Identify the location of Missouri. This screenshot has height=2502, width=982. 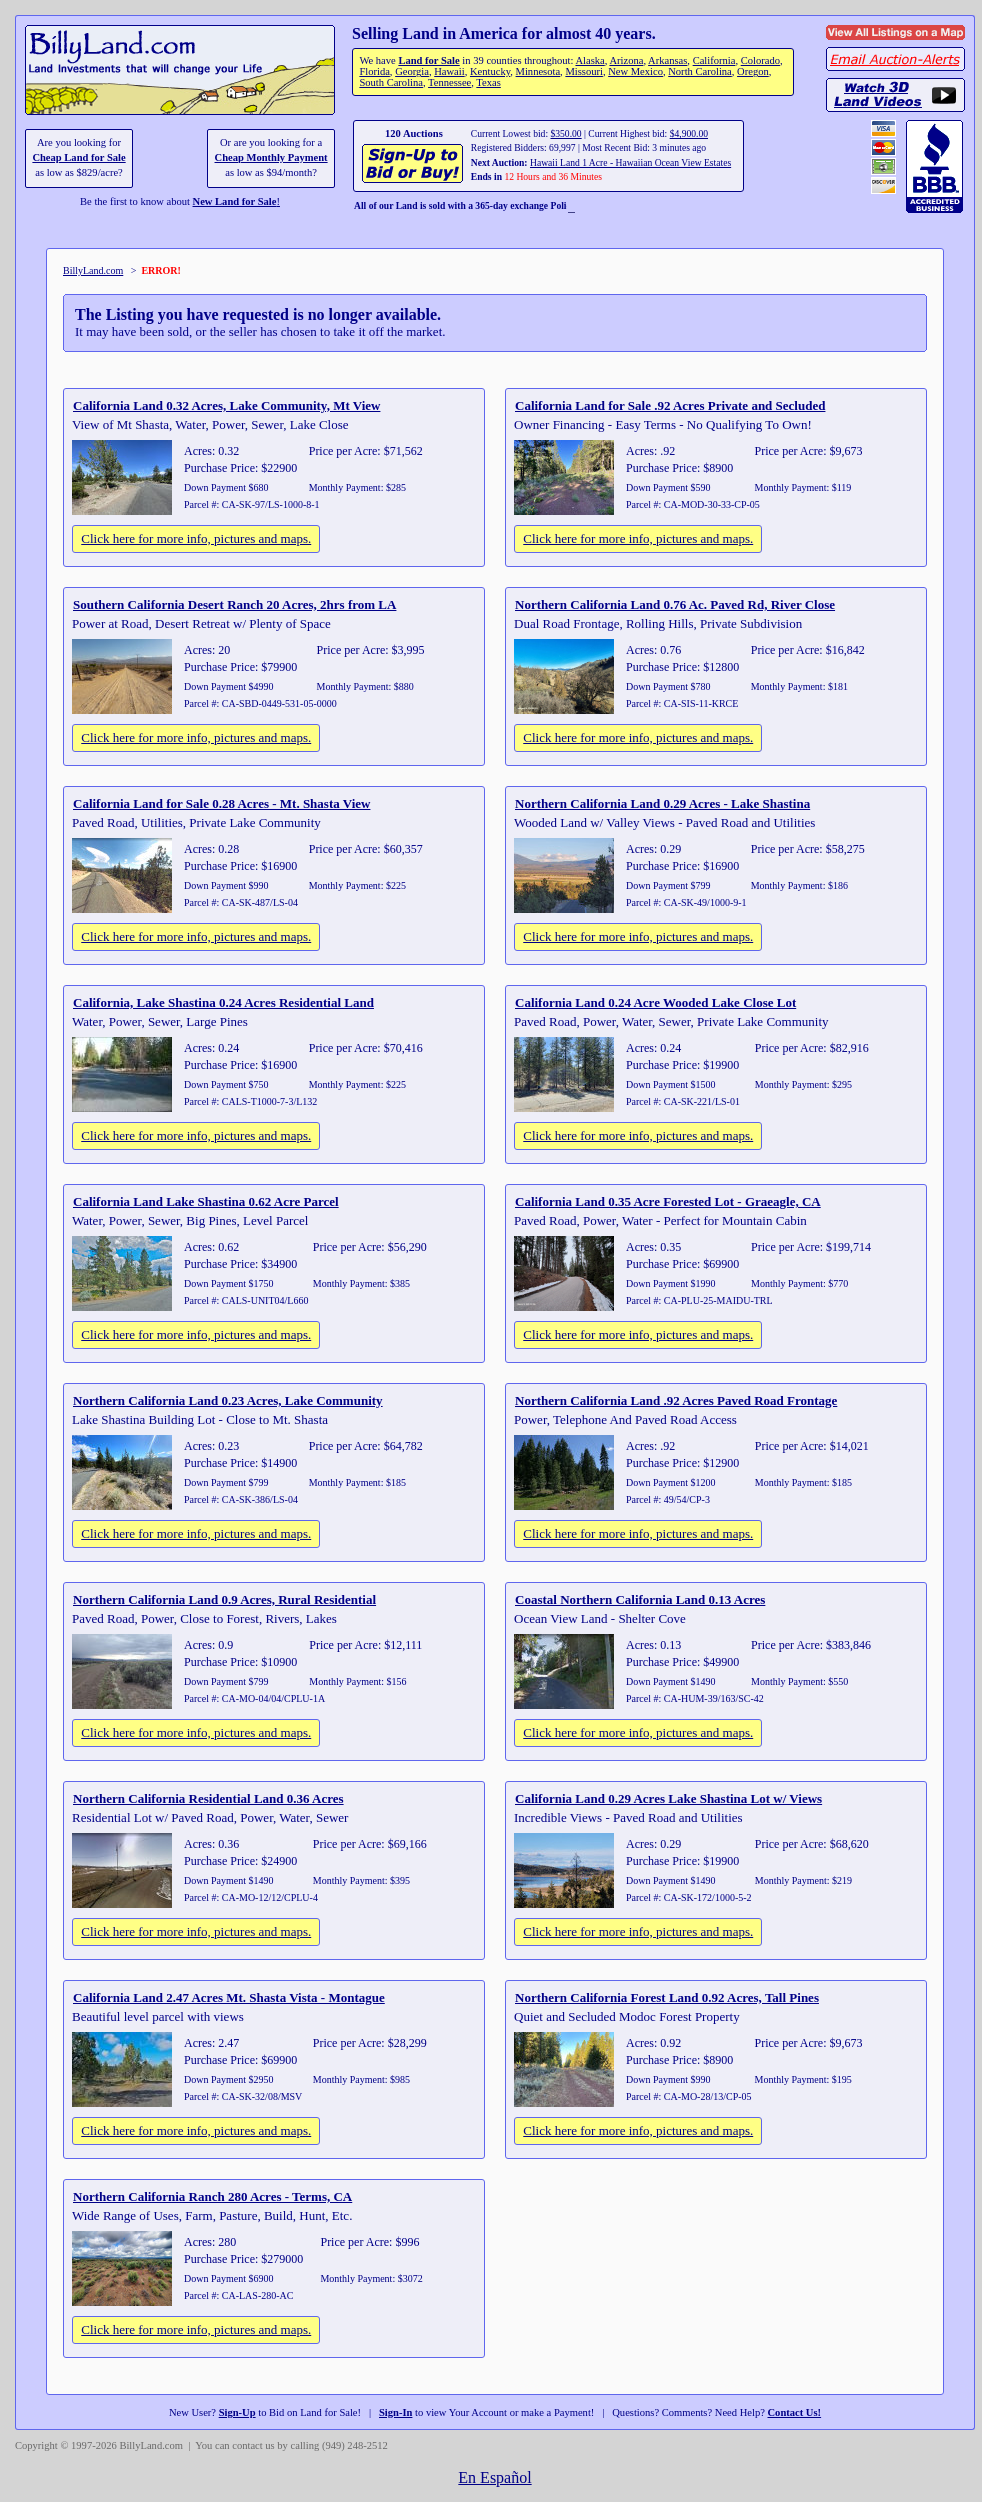
(584, 71).